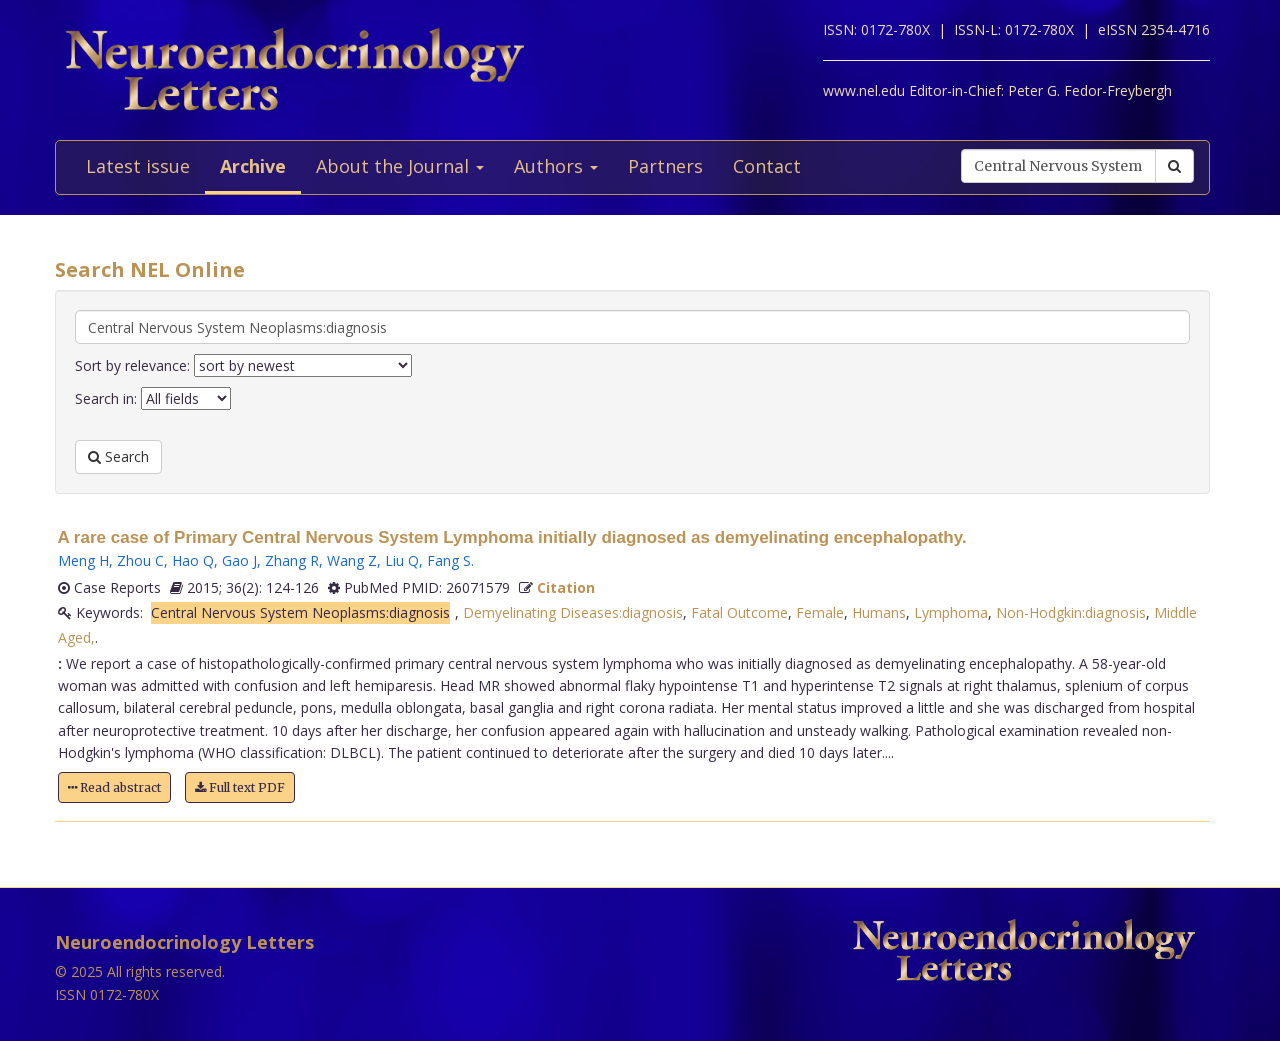 The width and height of the screenshot is (1280, 1041). What do you see at coordinates (449, 560) in the screenshot?
I see `Fang S` at bounding box center [449, 560].